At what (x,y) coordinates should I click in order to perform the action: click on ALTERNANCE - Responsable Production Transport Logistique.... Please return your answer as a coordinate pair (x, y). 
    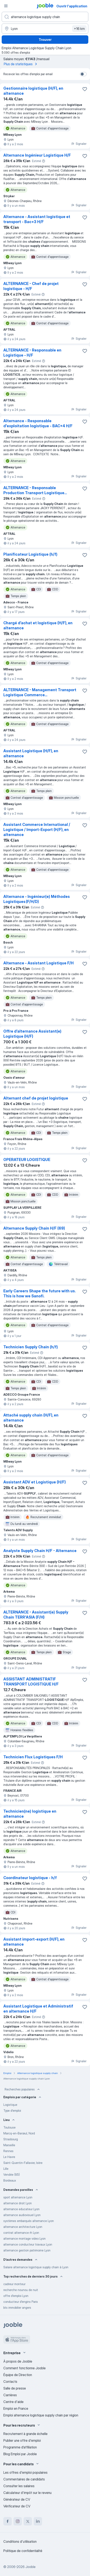
    Looking at the image, I should click on (35, 490).